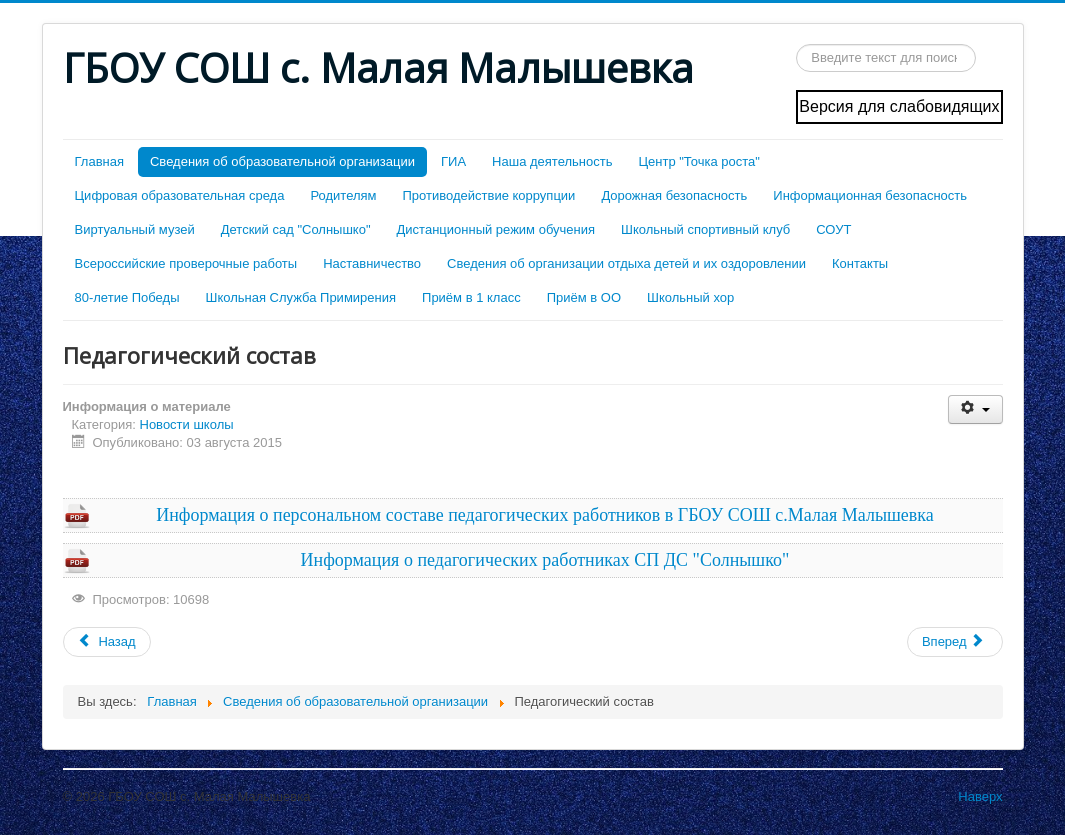  Describe the element at coordinates (699, 161) in the screenshot. I see `Центр "Точка роста"` at that location.